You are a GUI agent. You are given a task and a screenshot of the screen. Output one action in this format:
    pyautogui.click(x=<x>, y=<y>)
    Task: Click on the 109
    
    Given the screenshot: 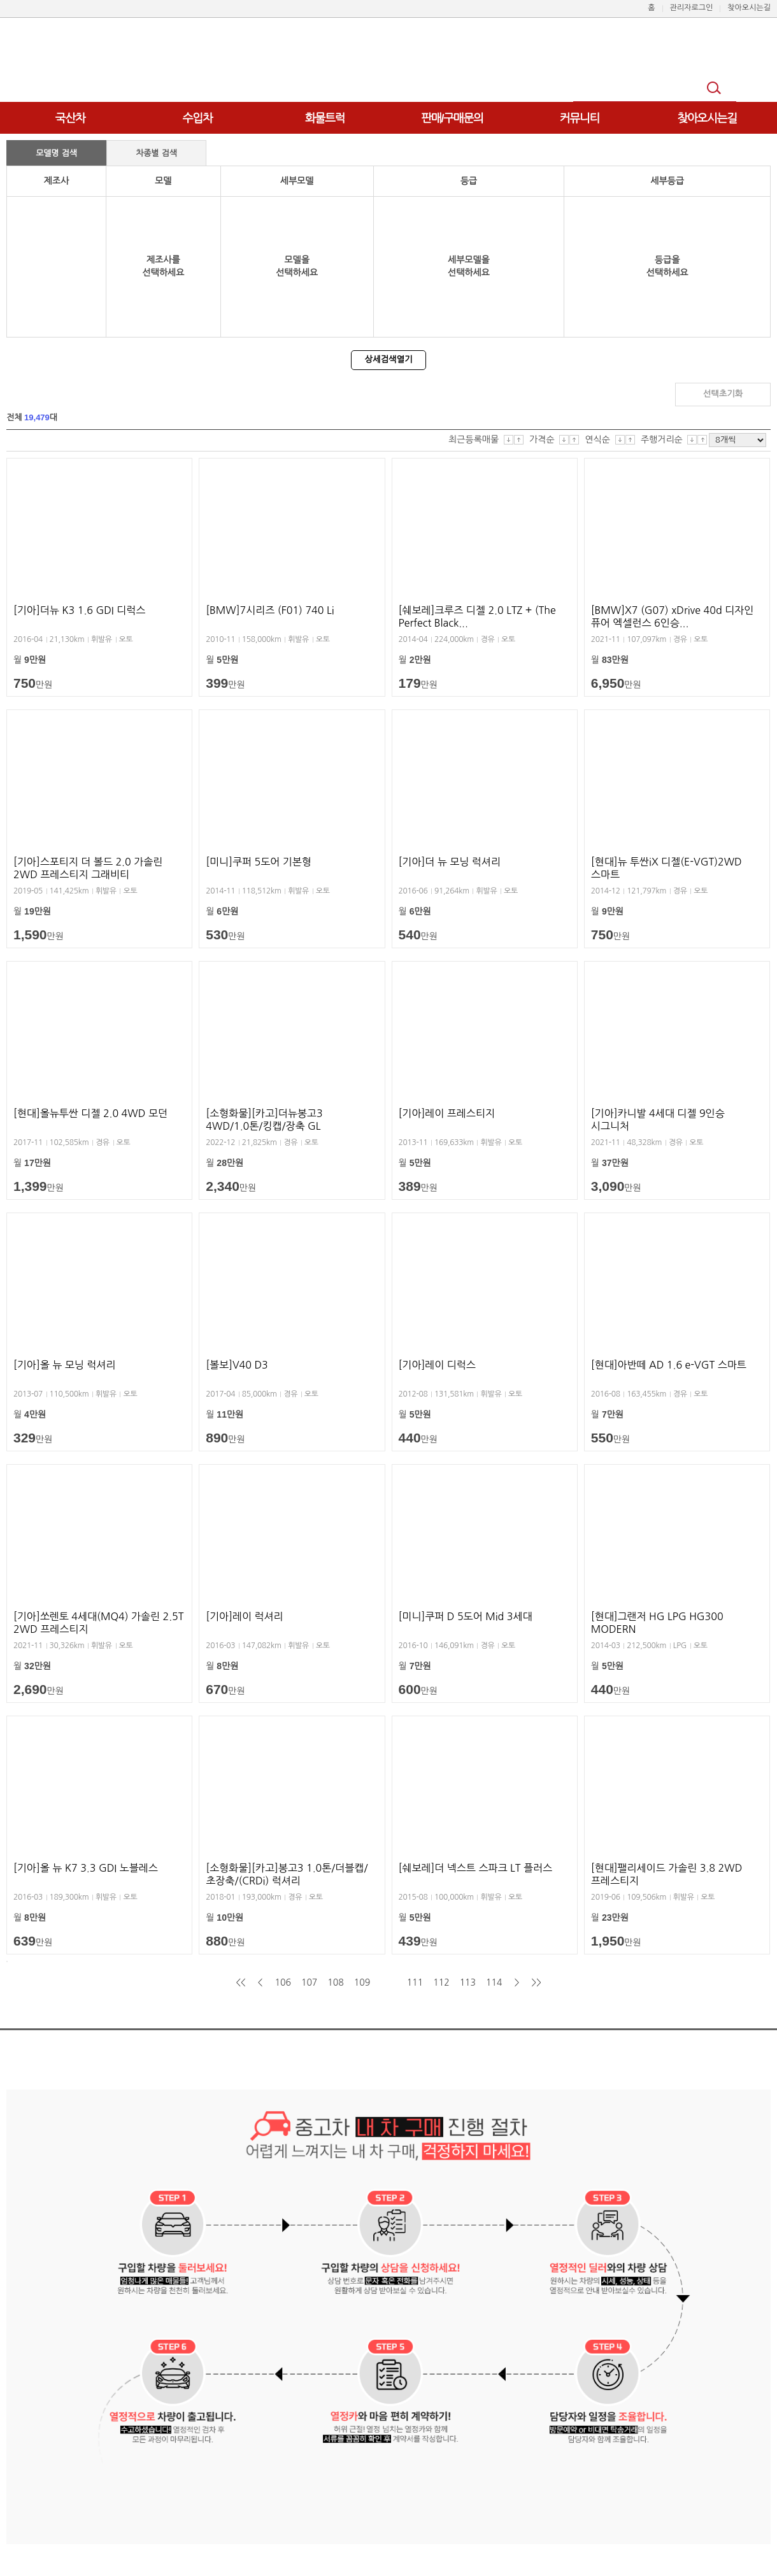 What is the action you would take?
    pyautogui.click(x=362, y=1982)
    